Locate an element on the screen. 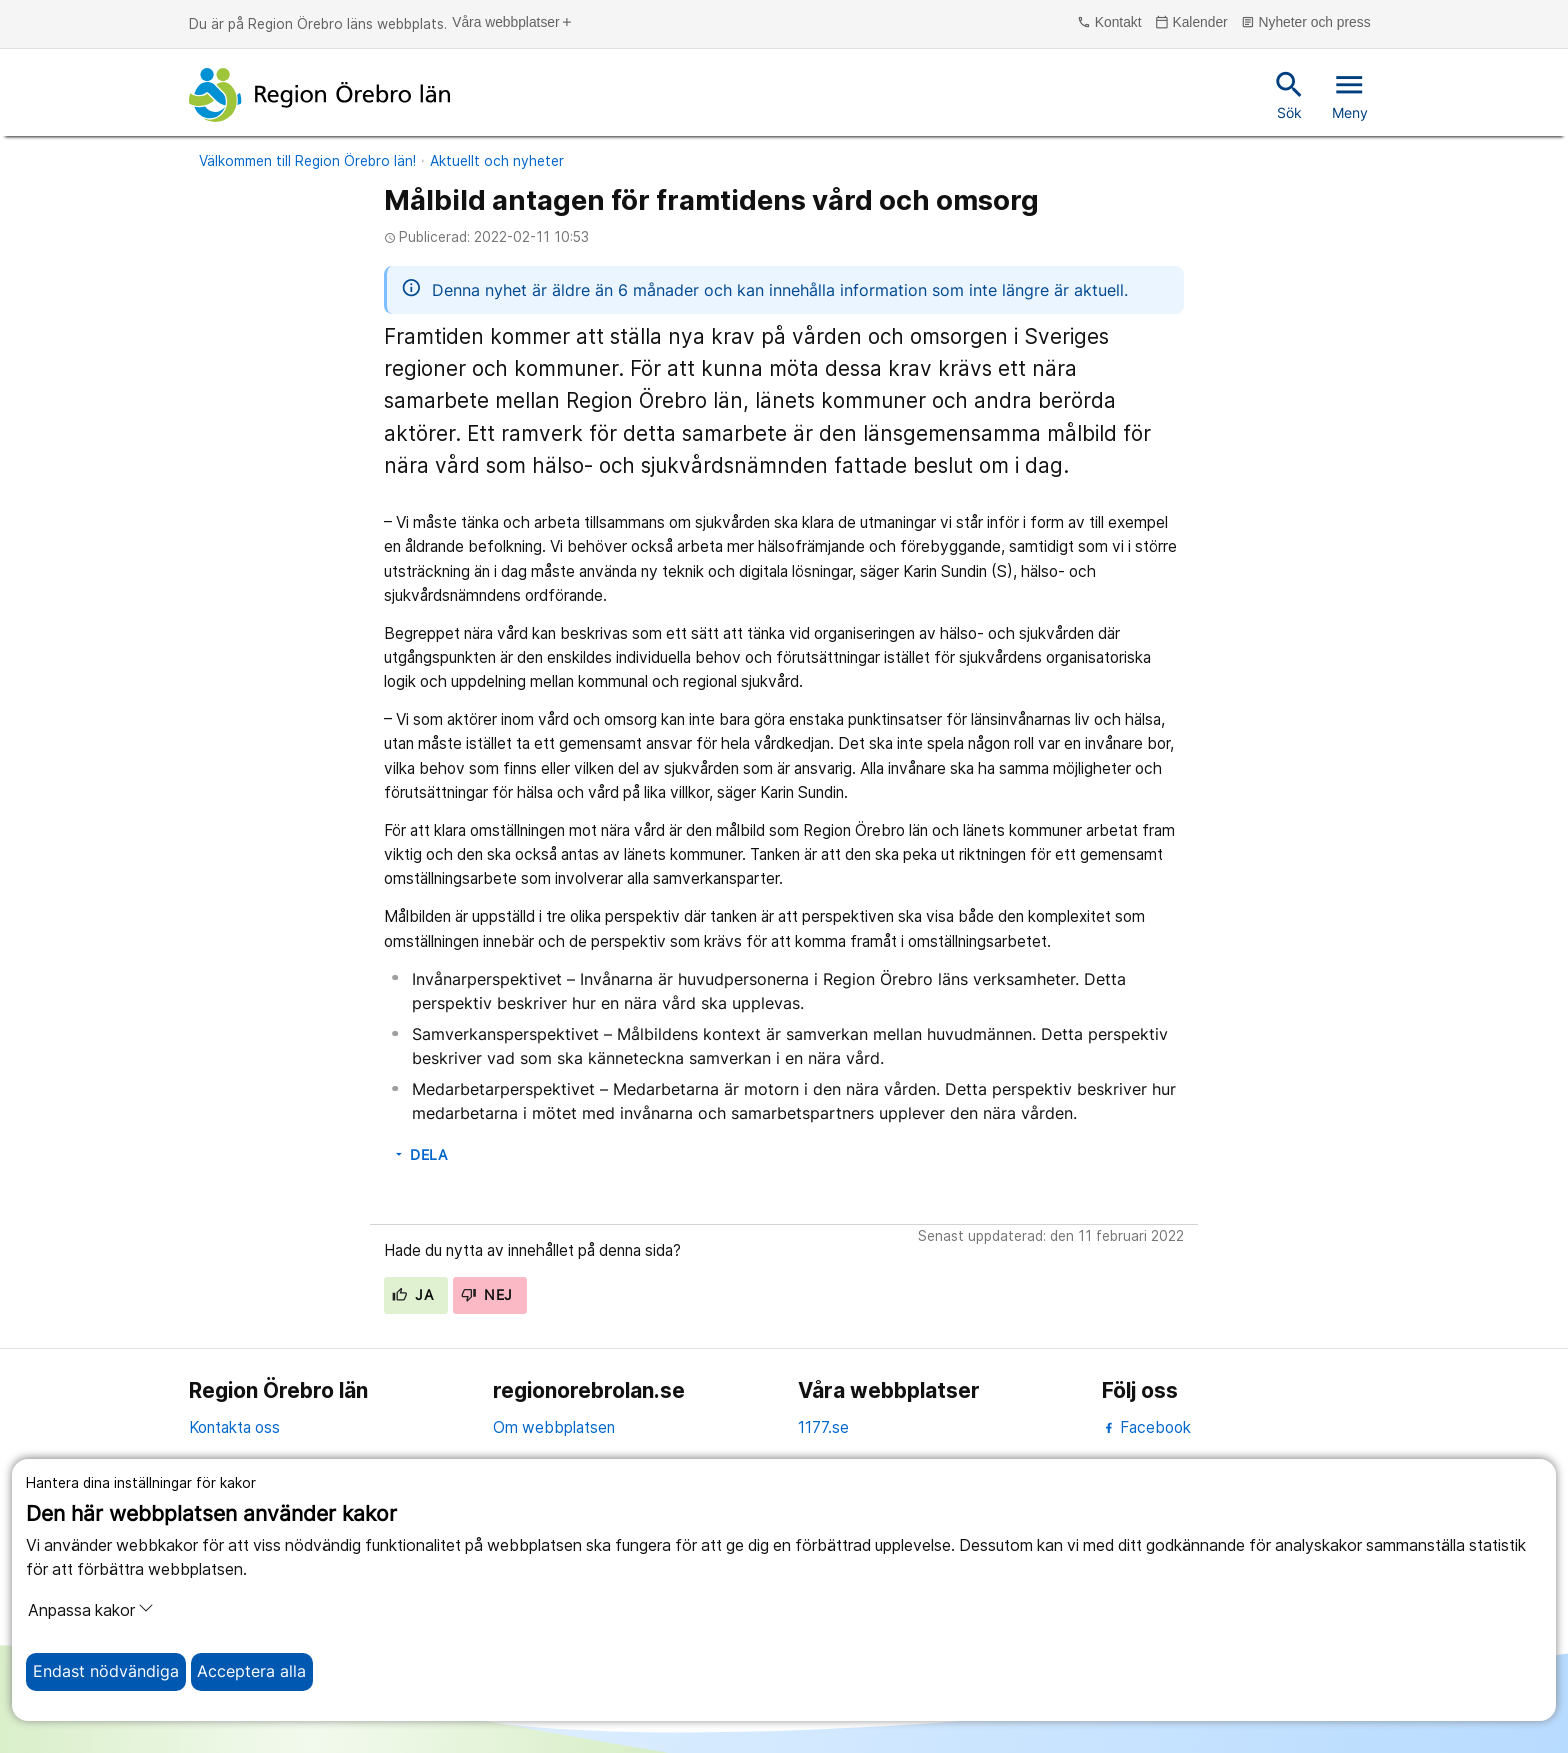 This screenshot has width=1568, height=1753. Sök is located at coordinates (1289, 94).